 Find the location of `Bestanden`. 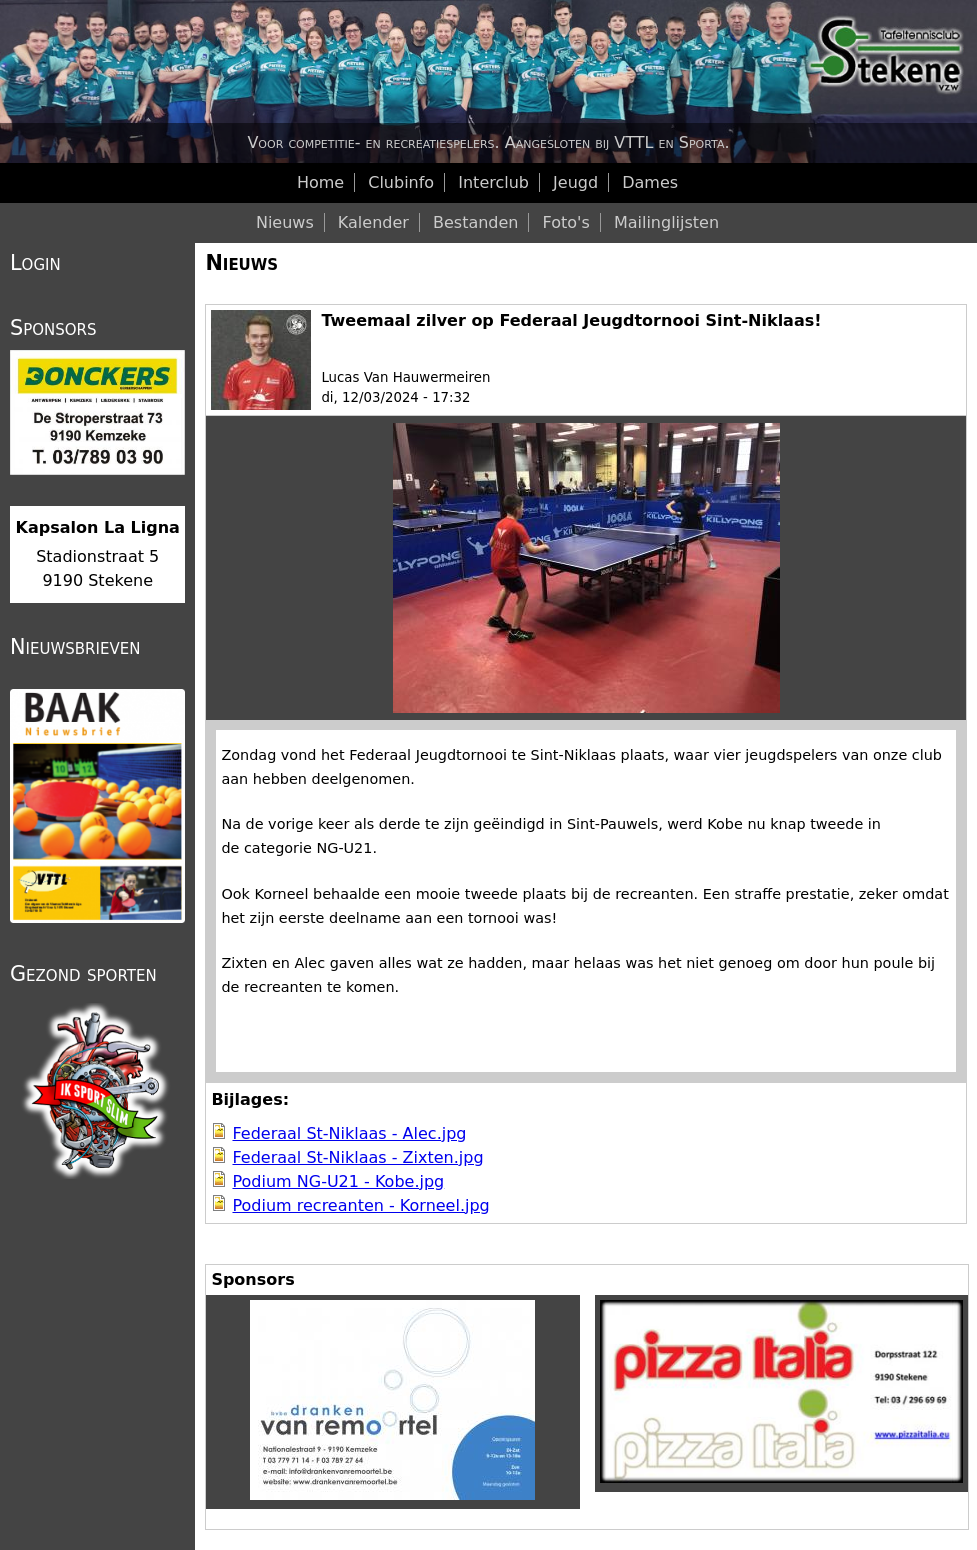

Bestanden is located at coordinates (476, 222).